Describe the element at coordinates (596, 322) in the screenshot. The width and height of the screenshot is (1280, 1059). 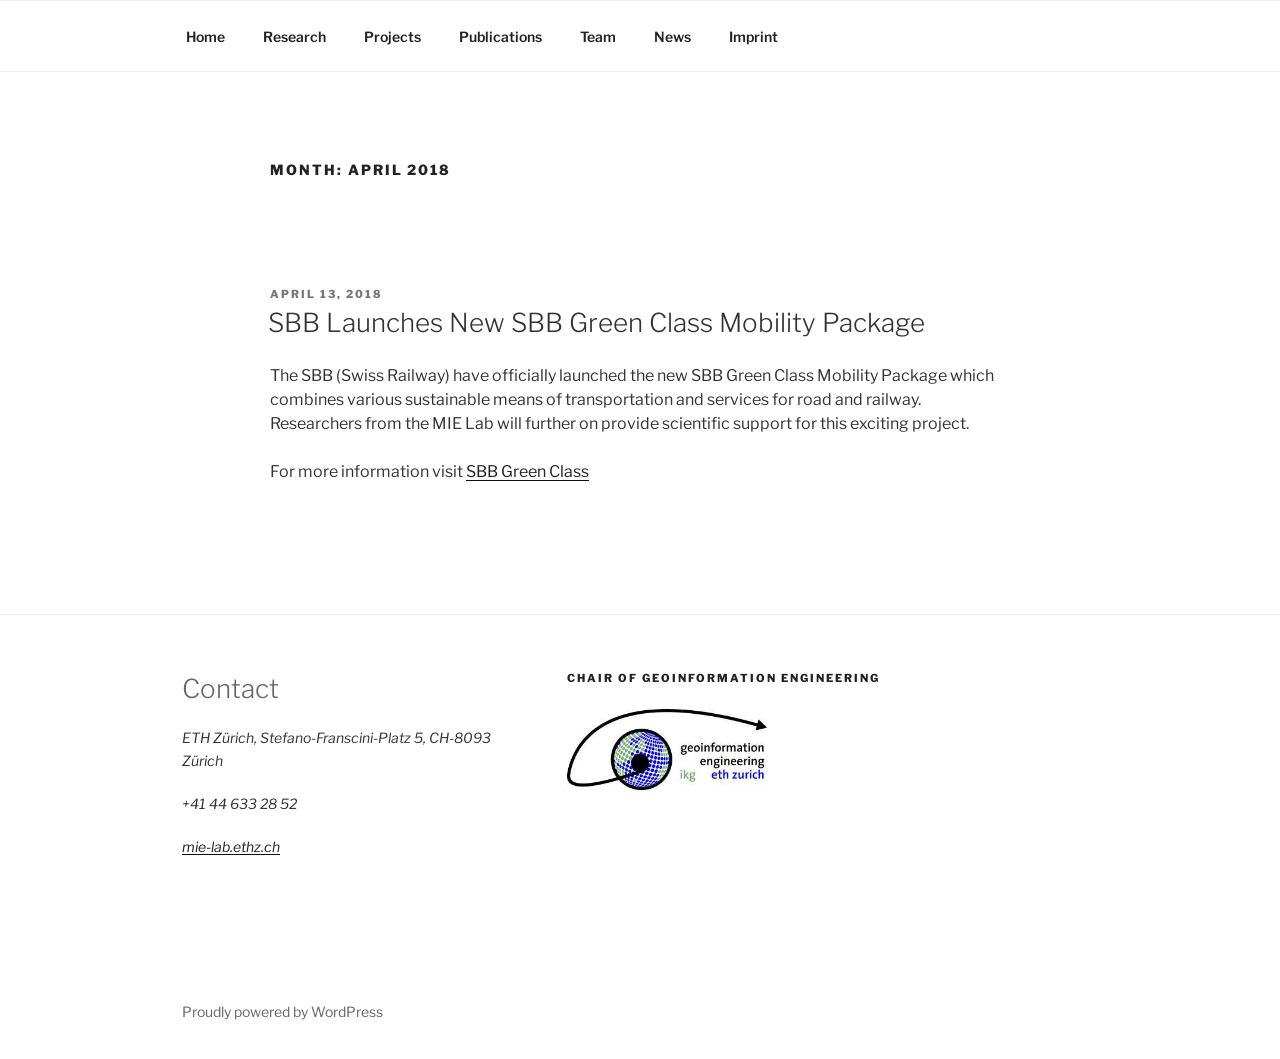
I see `SBB Launches New SBB Green Class Mobility Package` at that location.